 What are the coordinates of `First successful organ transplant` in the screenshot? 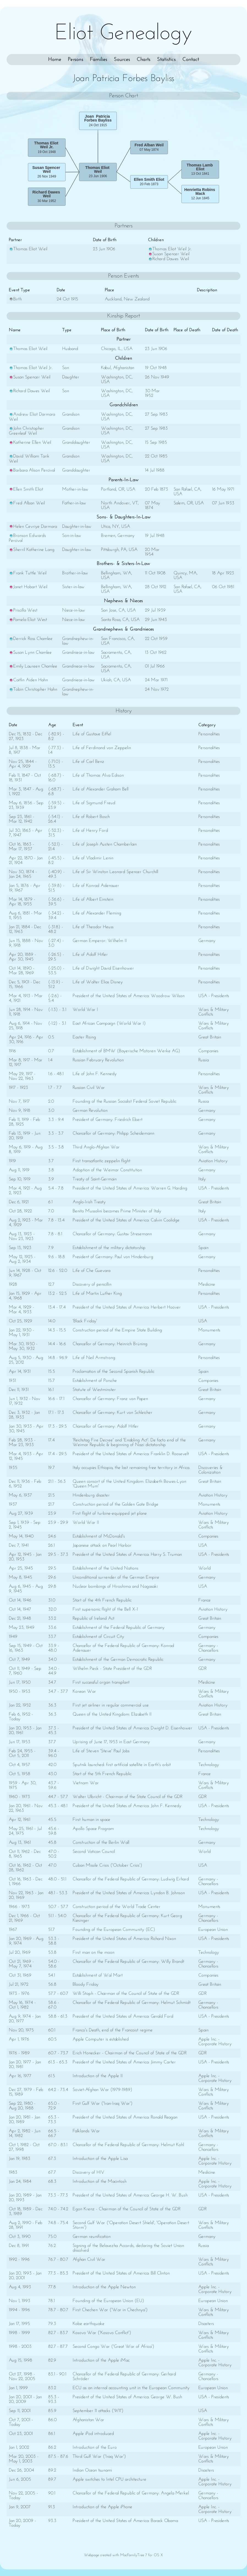 It's located at (101, 1682).